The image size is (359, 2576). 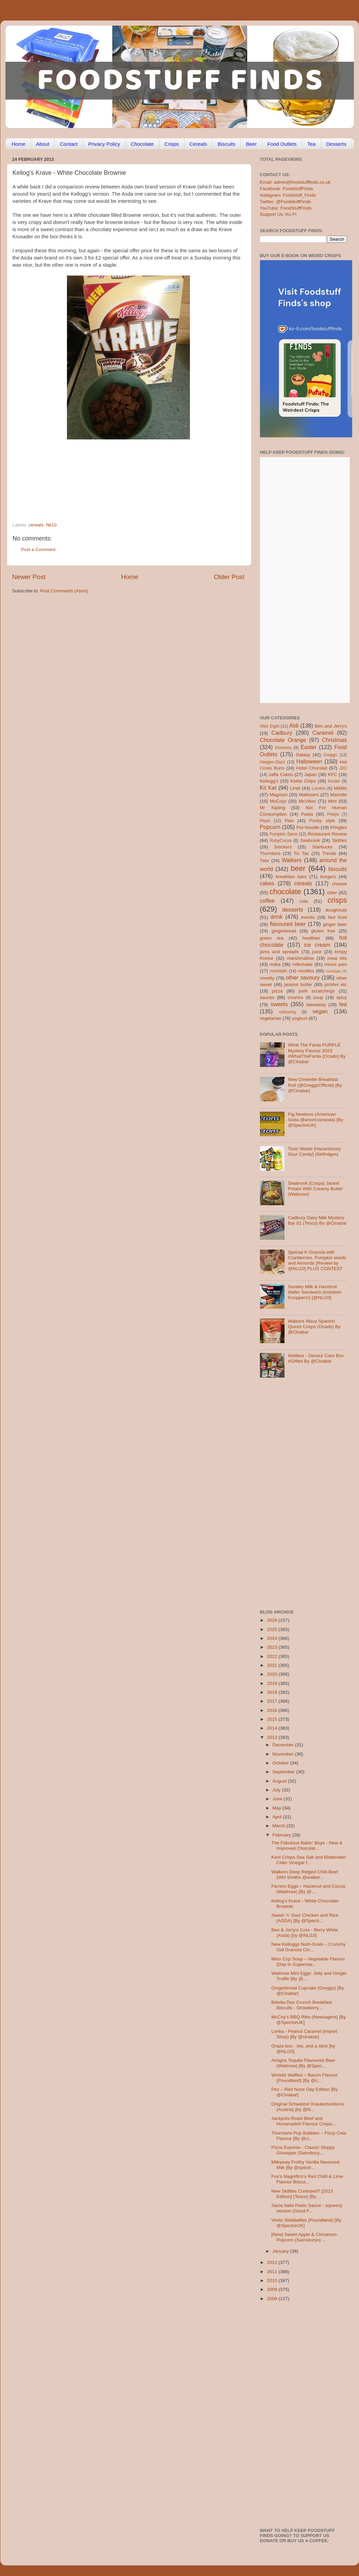 I want to click on coffee, so click(x=267, y=901).